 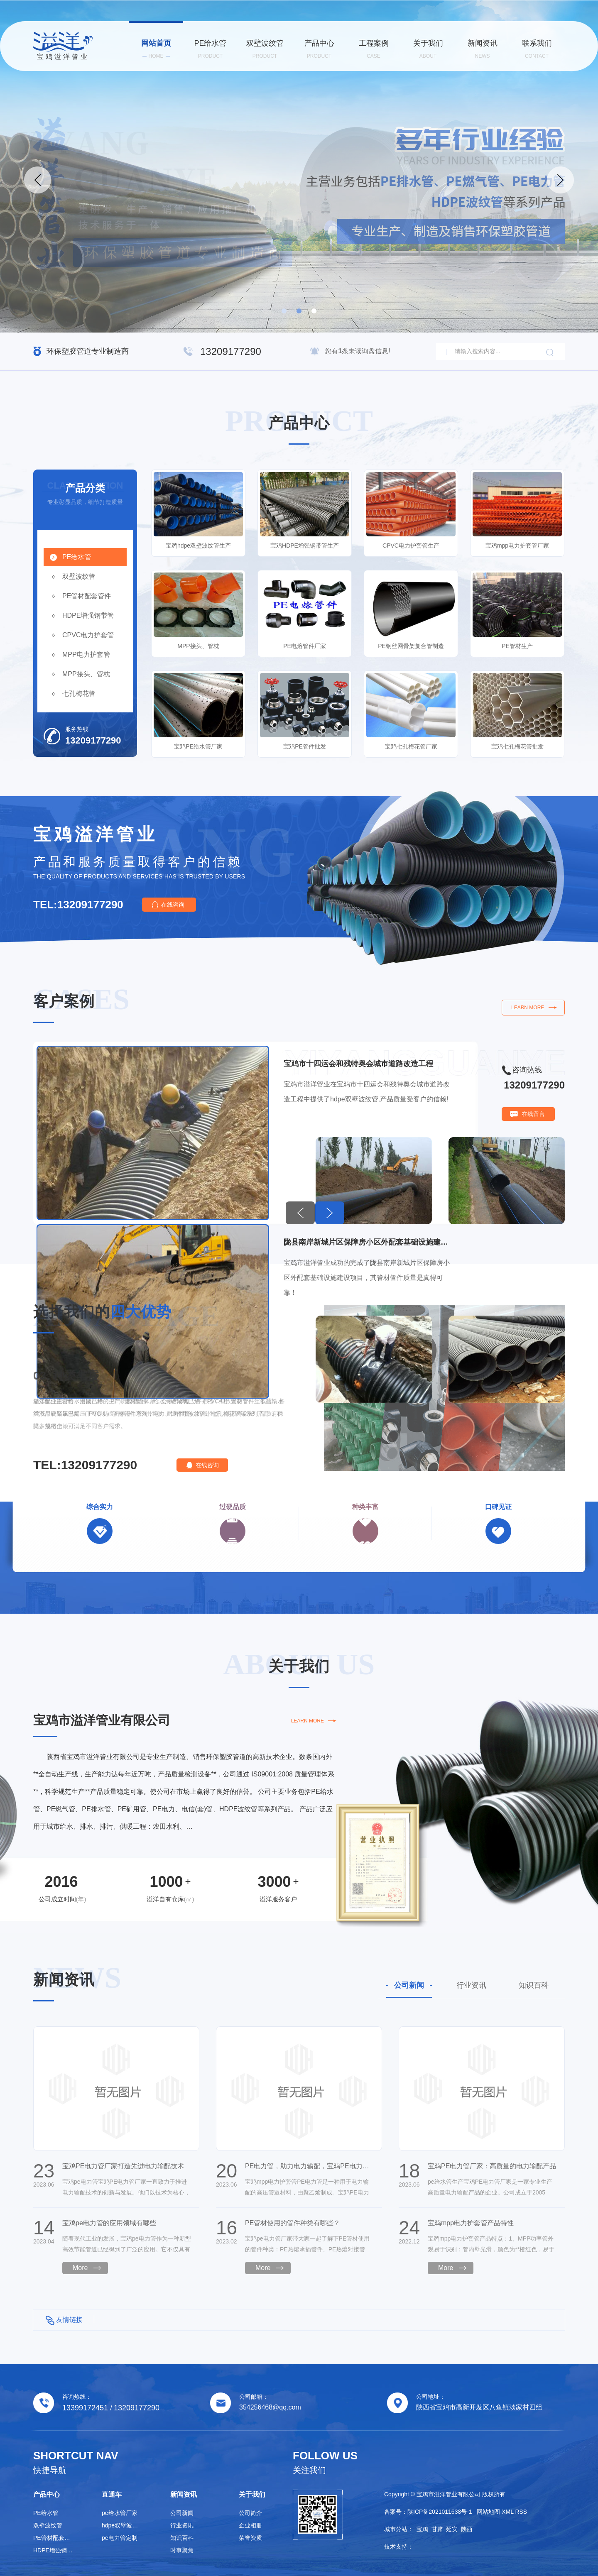 What do you see at coordinates (250, 2537) in the screenshot?
I see `荣誉资质` at bounding box center [250, 2537].